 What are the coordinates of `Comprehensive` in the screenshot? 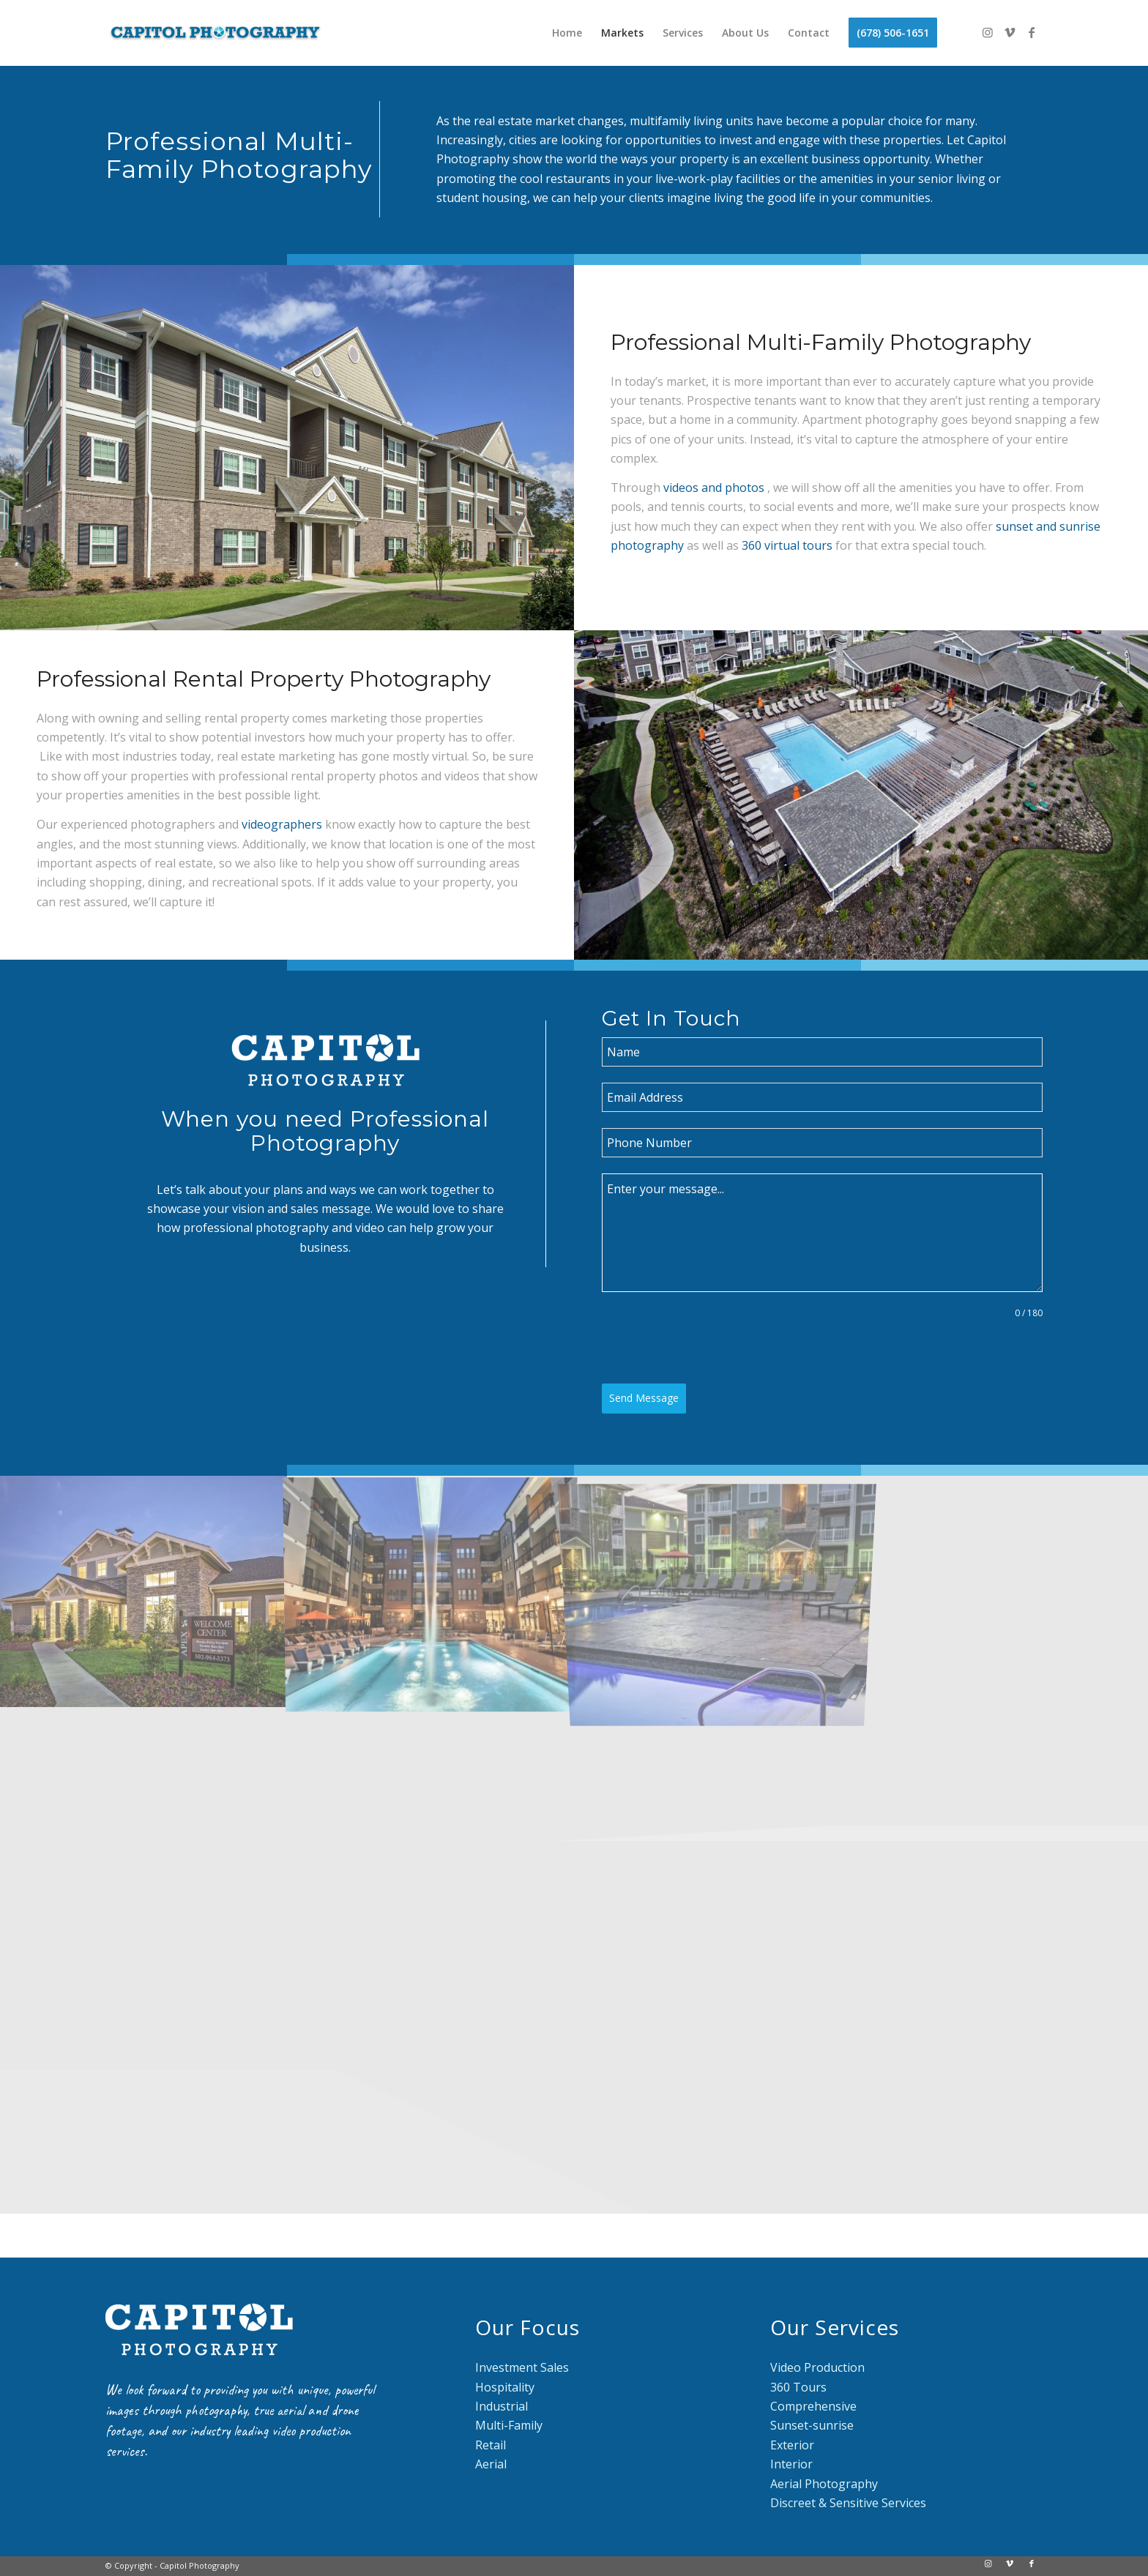 It's located at (813, 2406).